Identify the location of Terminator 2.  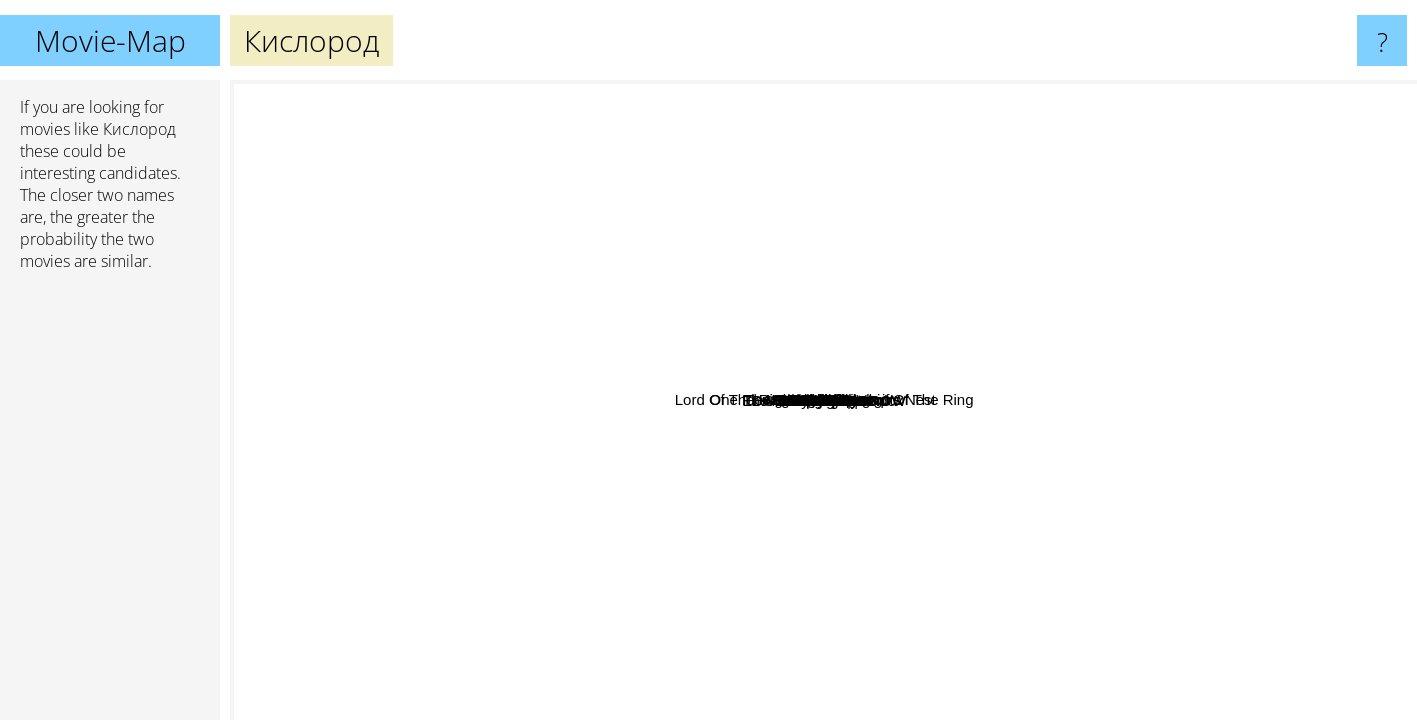
(494, 420).